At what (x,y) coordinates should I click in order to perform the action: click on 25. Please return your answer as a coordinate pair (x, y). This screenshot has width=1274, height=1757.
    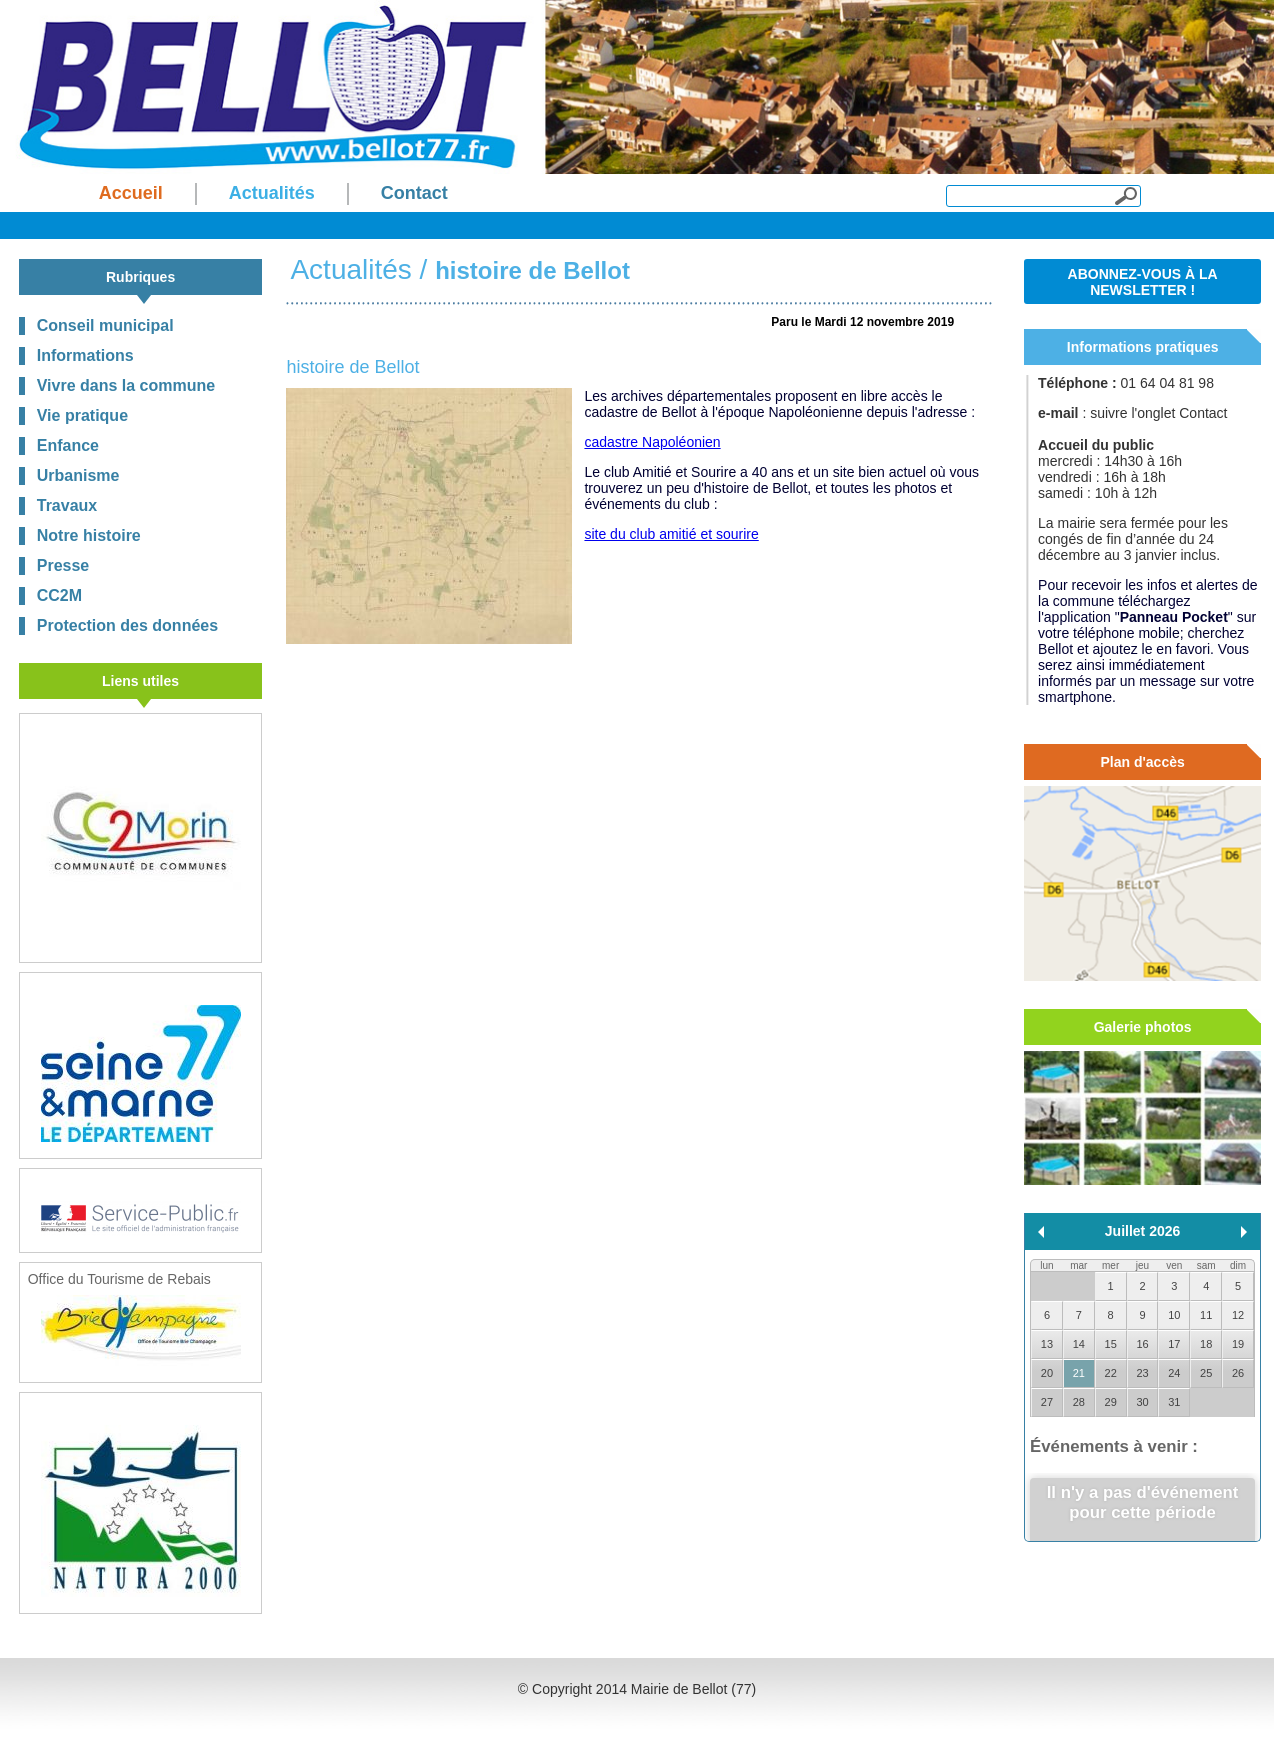
    Looking at the image, I should click on (1206, 1373).